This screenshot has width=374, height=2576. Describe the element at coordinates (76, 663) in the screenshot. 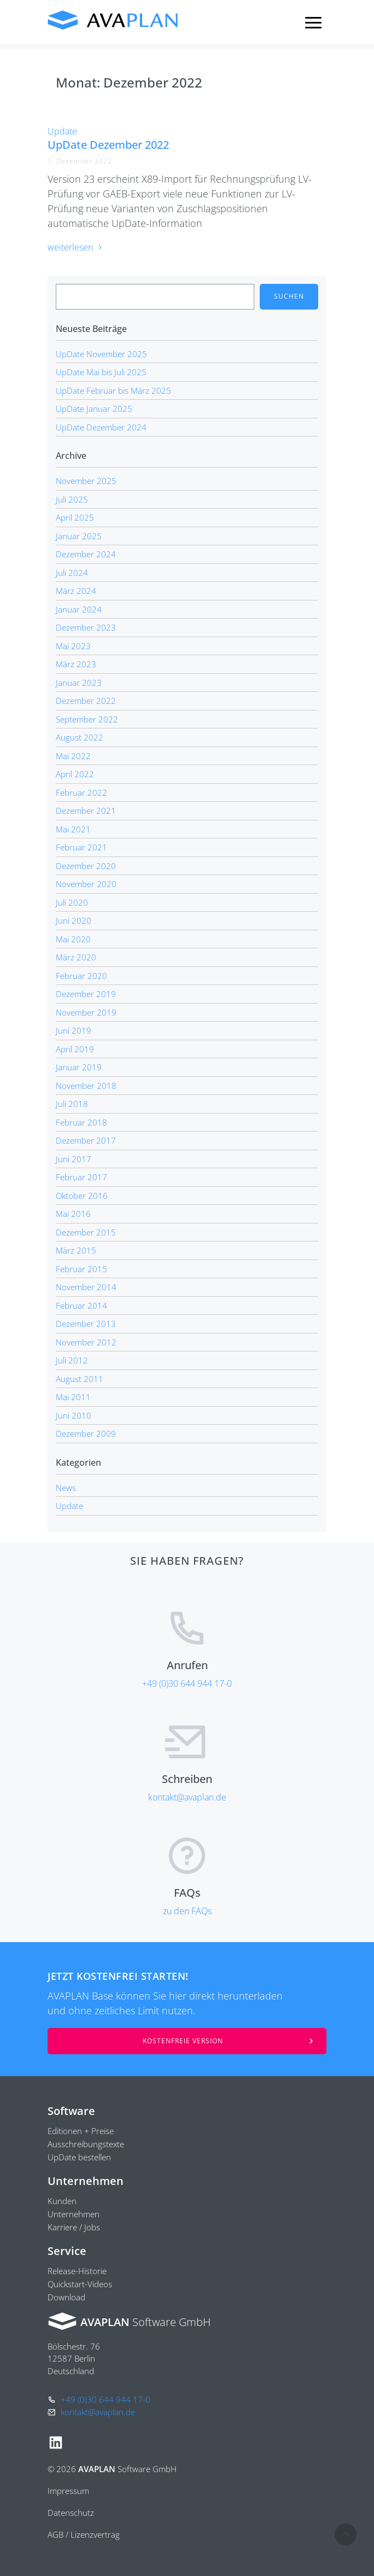

I see `März 2023` at that location.